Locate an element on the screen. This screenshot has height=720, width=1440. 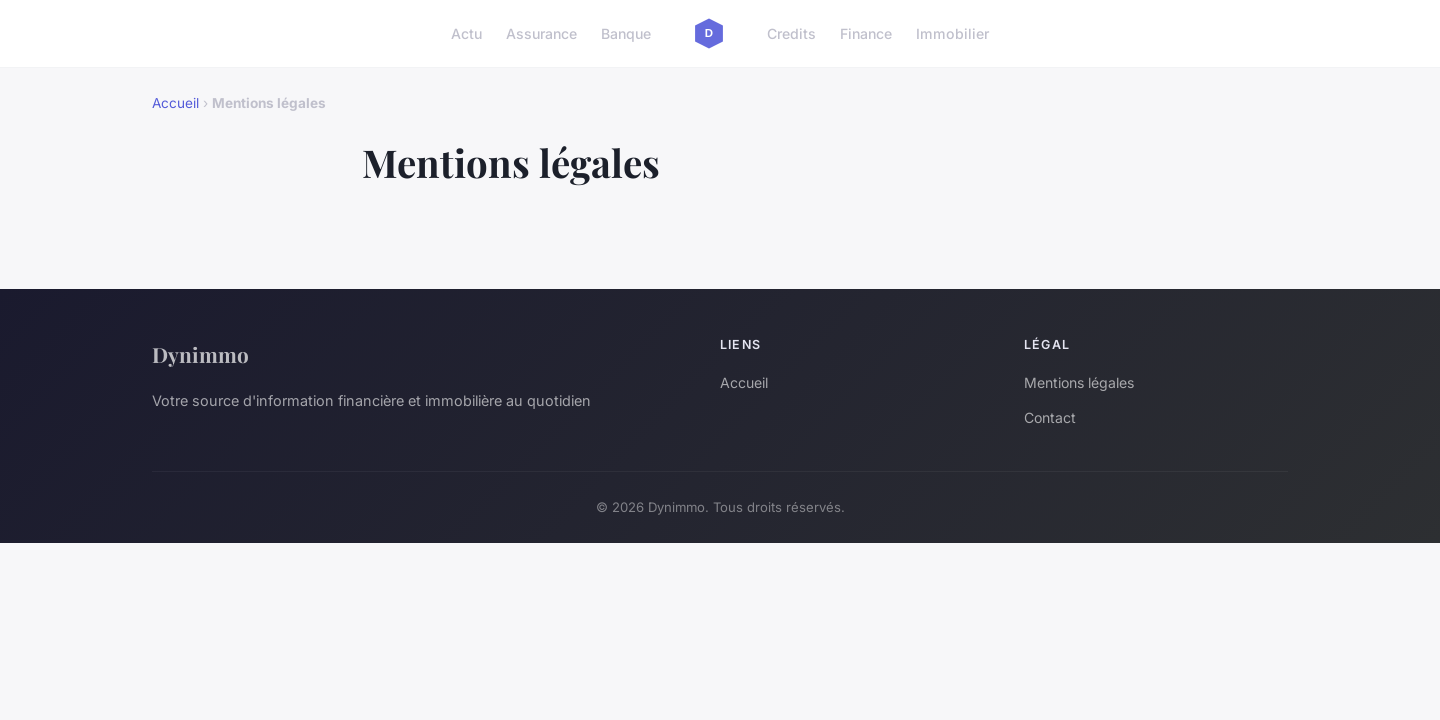
Immobilier is located at coordinates (952, 33).